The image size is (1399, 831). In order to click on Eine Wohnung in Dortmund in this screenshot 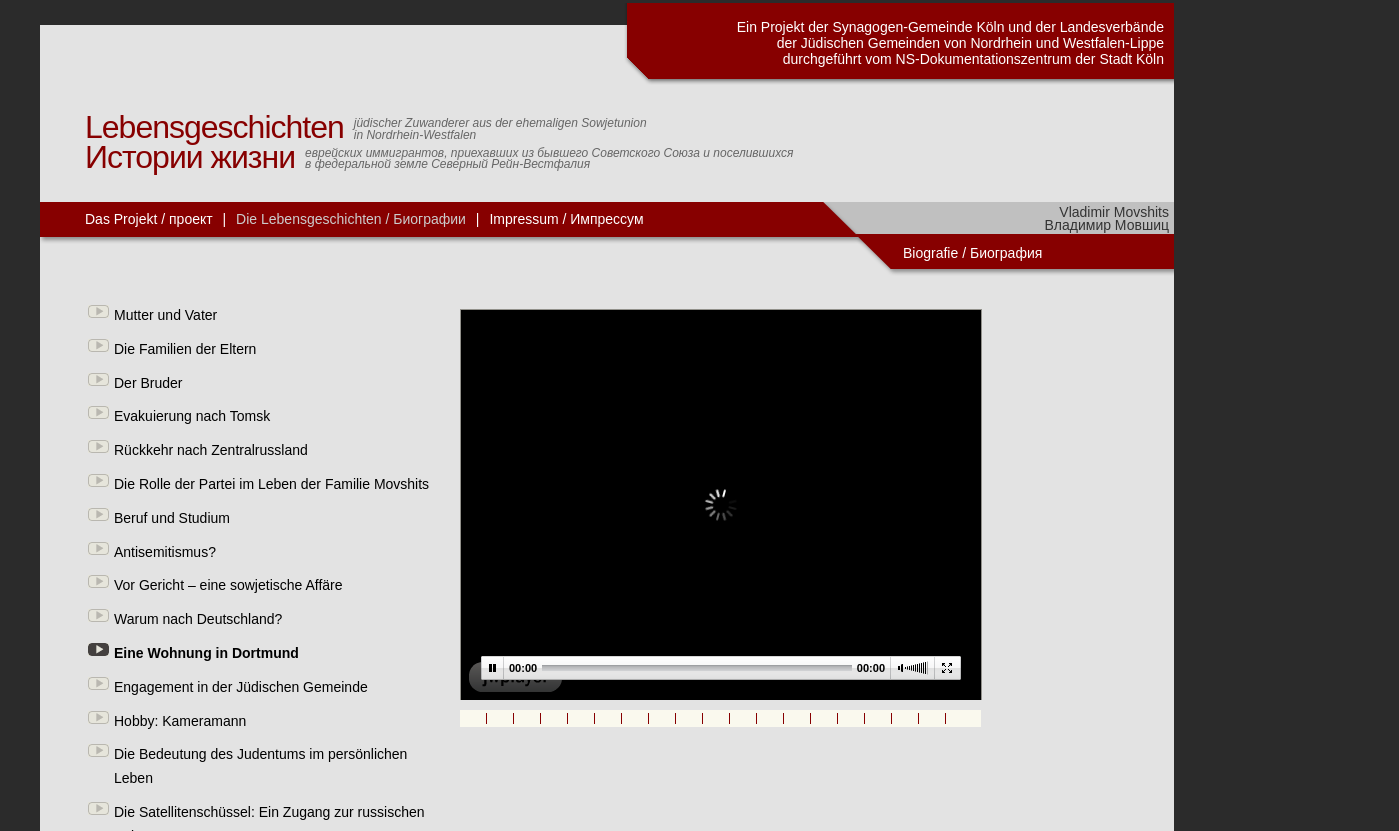, I will do `click(206, 653)`.